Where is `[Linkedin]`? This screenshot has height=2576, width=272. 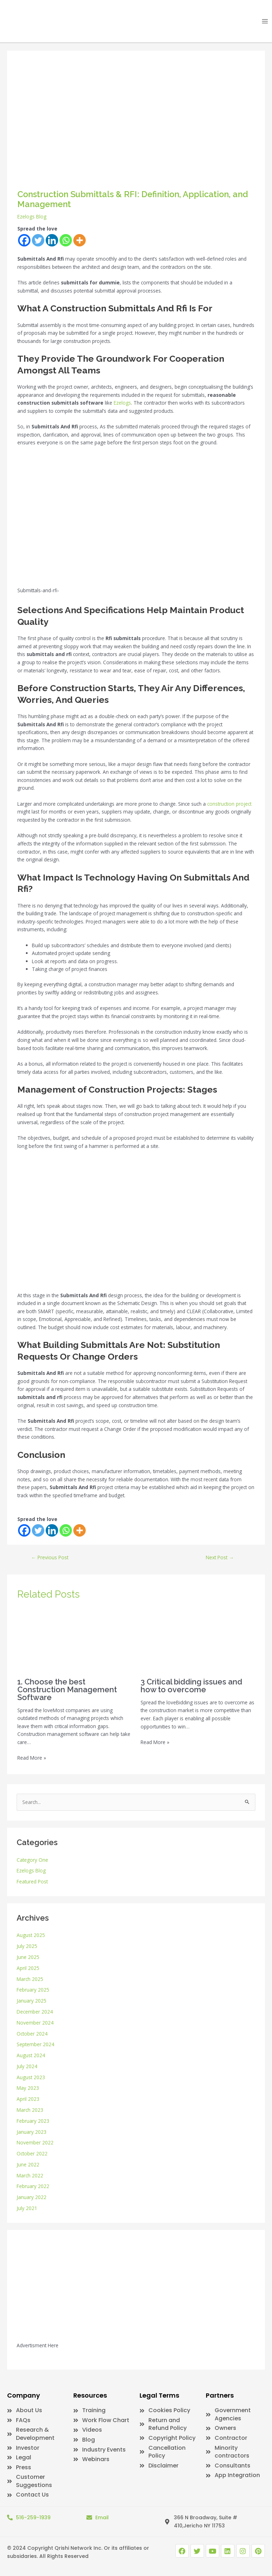
[Linkedin] is located at coordinates (52, 240).